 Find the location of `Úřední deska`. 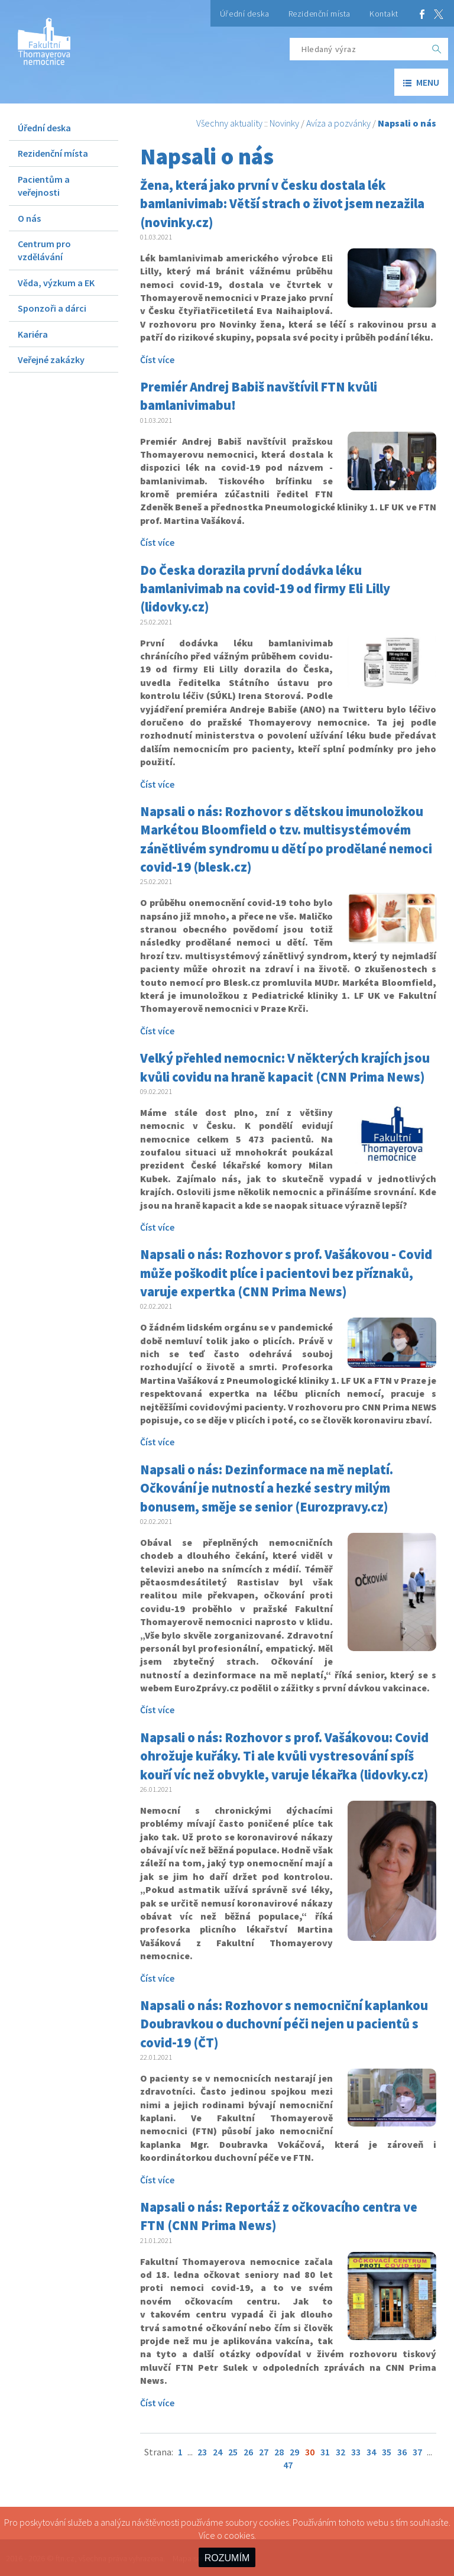

Úřední deska is located at coordinates (245, 13).